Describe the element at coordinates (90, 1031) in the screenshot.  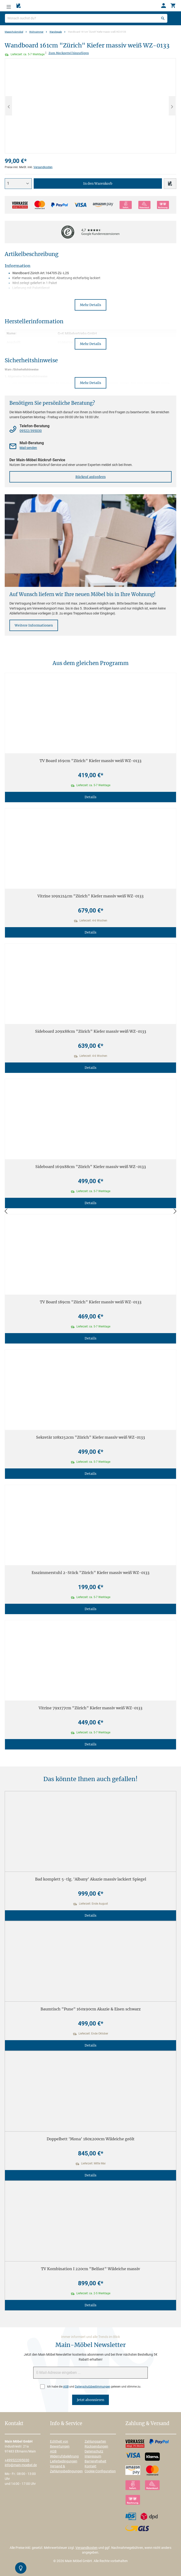
I see `Sideboard 209x88cm "Zürich" Kiefer massiv weiß WZ-0133` at that location.